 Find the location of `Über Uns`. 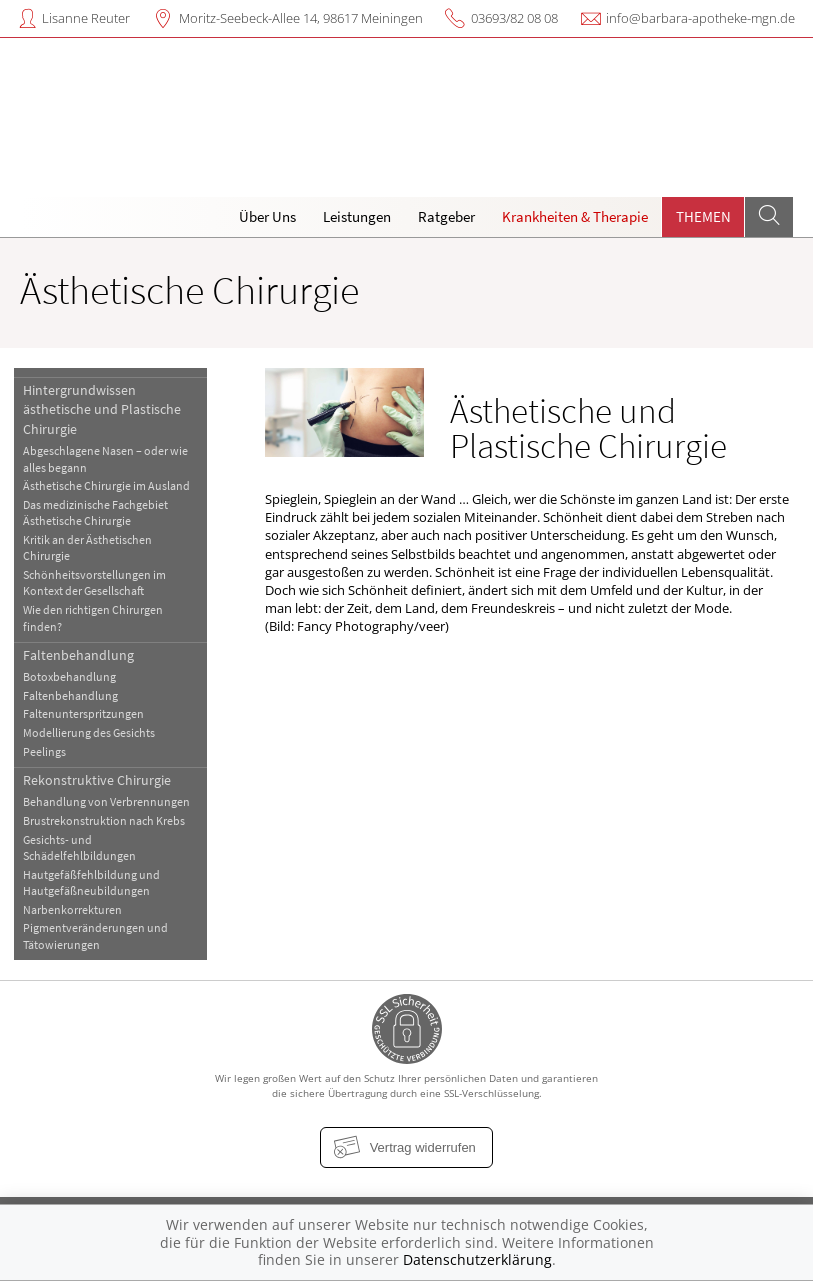

Über Uns is located at coordinates (267, 216).